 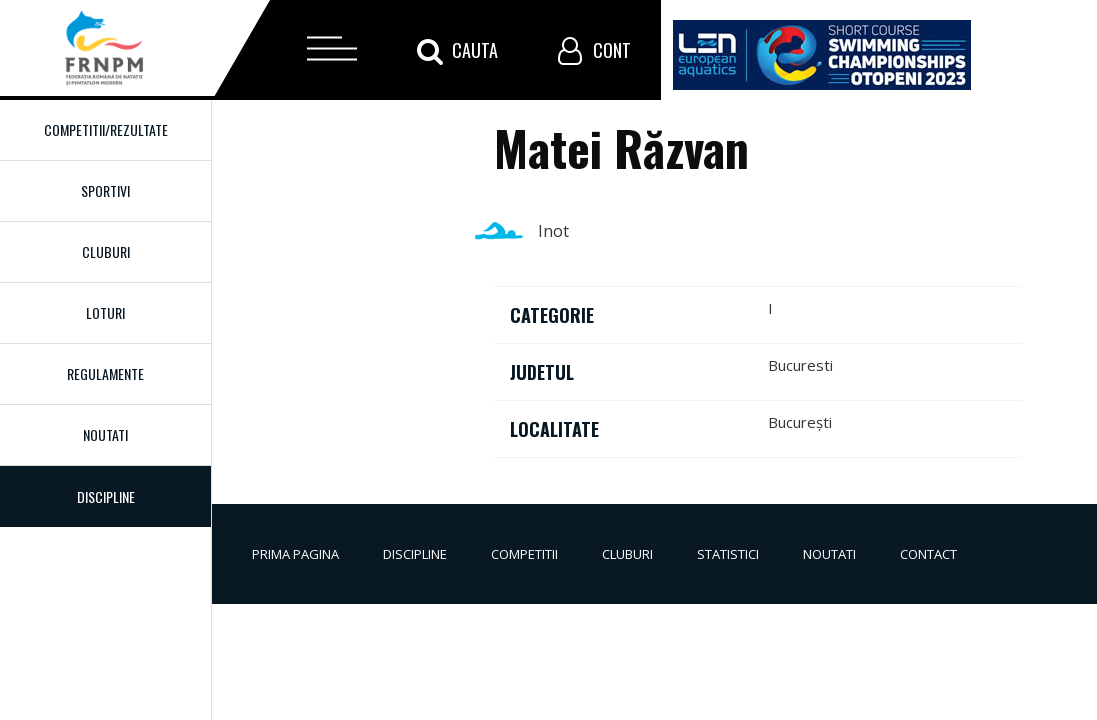 What do you see at coordinates (728, 554) in the screenshot?
I see `Statistici` at bounding box center [728, 554].